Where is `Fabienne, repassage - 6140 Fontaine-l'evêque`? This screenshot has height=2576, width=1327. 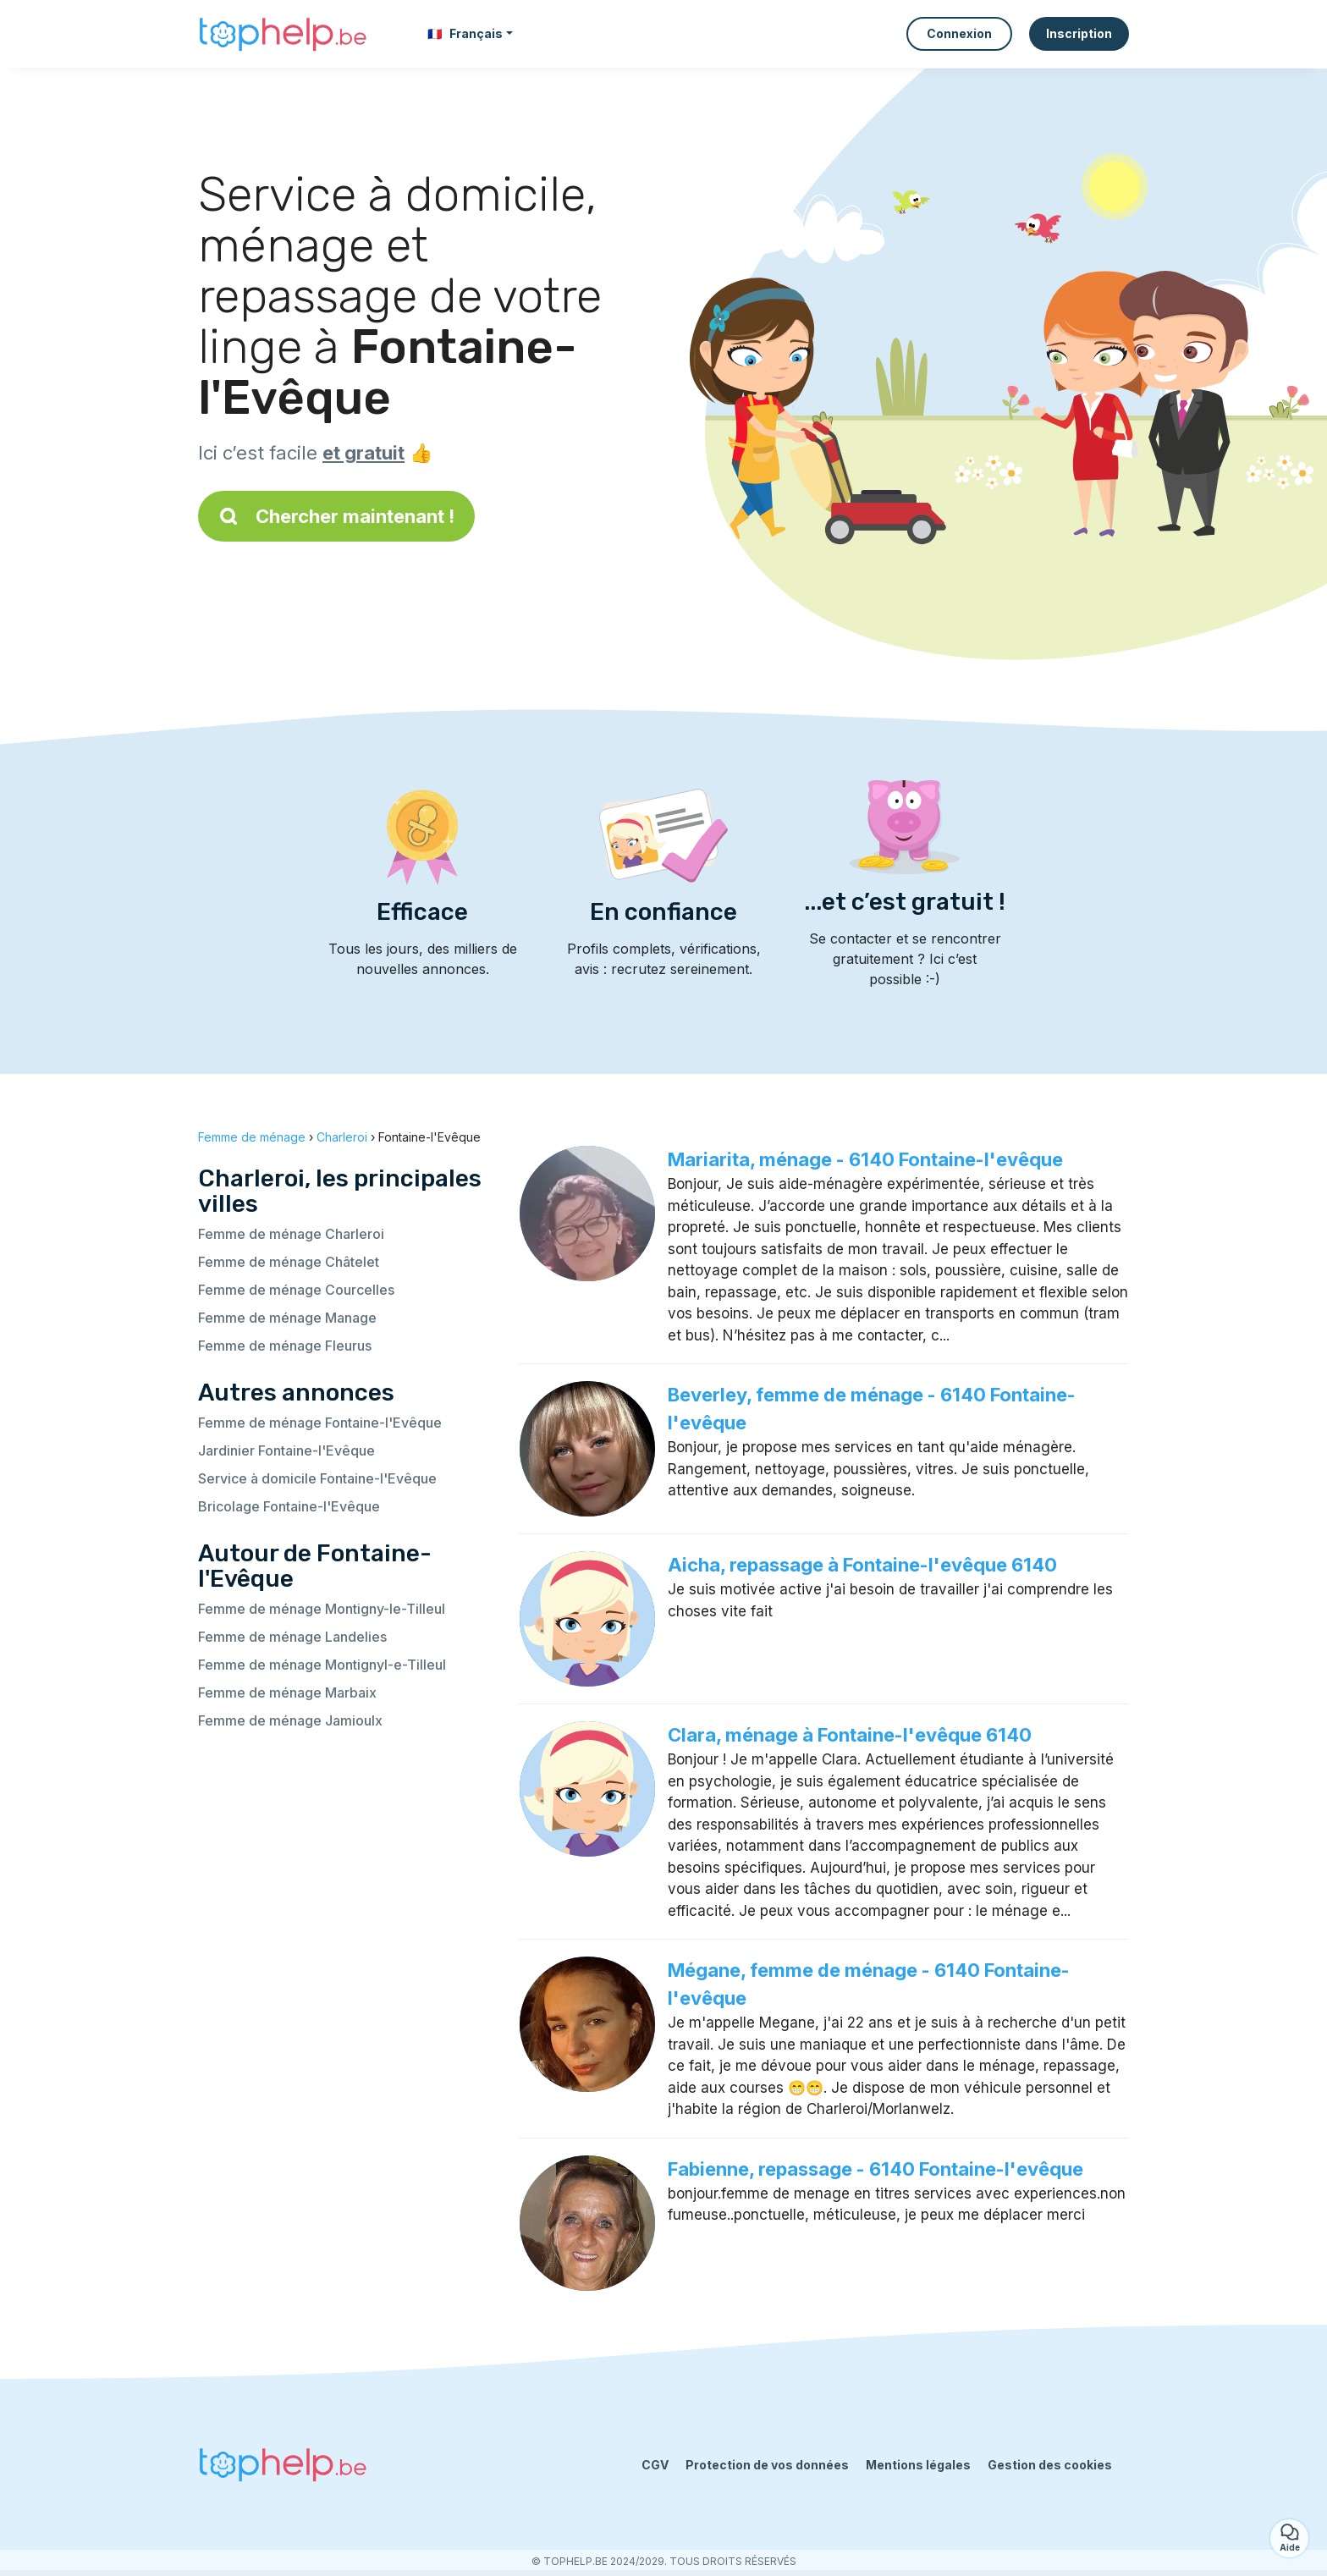
Fabienne, repassage - 6140 Fontaine-l'evêque is located at coordinates (875, 2169).